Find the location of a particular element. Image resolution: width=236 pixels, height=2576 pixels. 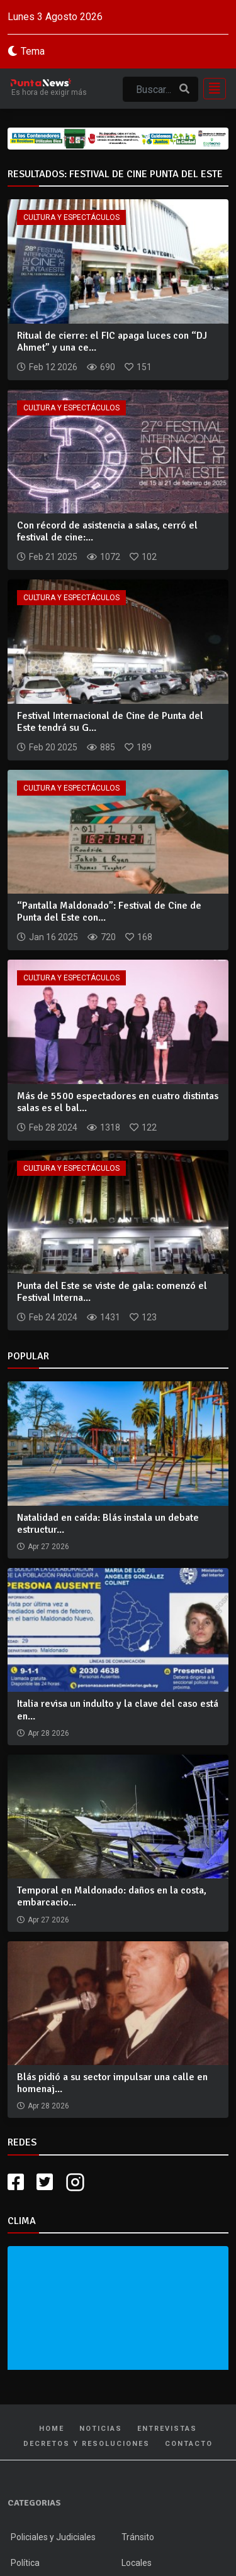

Locales is located at coordinates (136, 2563).